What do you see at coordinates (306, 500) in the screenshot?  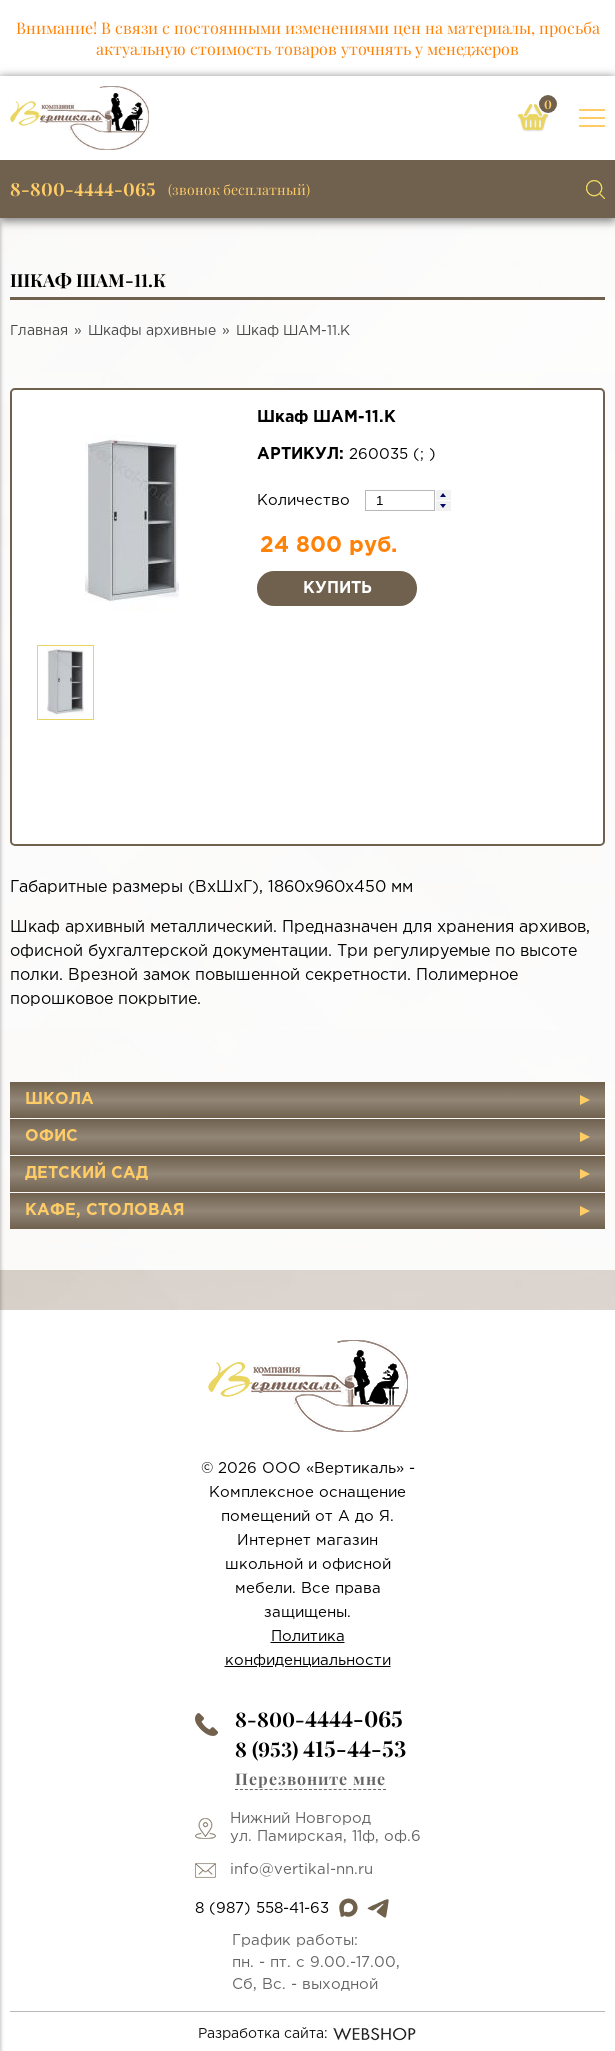 I see `Количество` at bounding box center [306, 500].